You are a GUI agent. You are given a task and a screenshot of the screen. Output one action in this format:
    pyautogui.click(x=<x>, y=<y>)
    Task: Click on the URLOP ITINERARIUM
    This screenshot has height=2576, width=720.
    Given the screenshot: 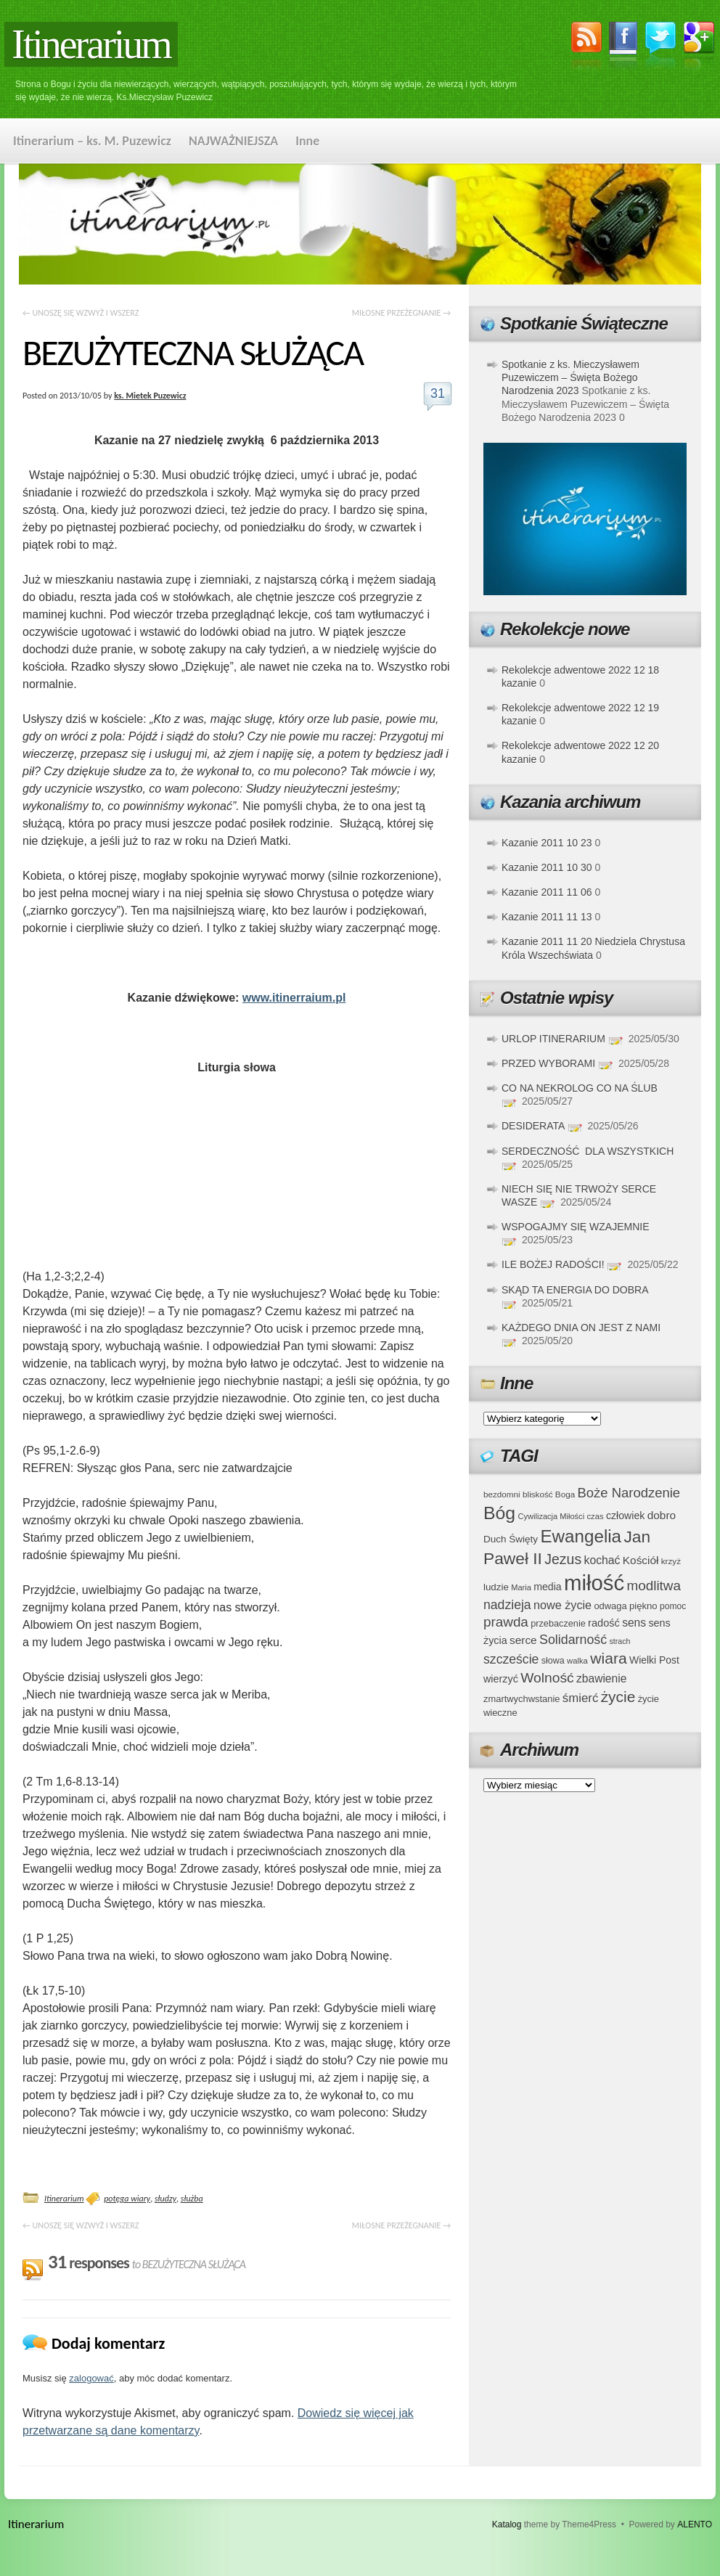 What is the action you would take?
    pyautogui.click(x=553, y=1038)
    